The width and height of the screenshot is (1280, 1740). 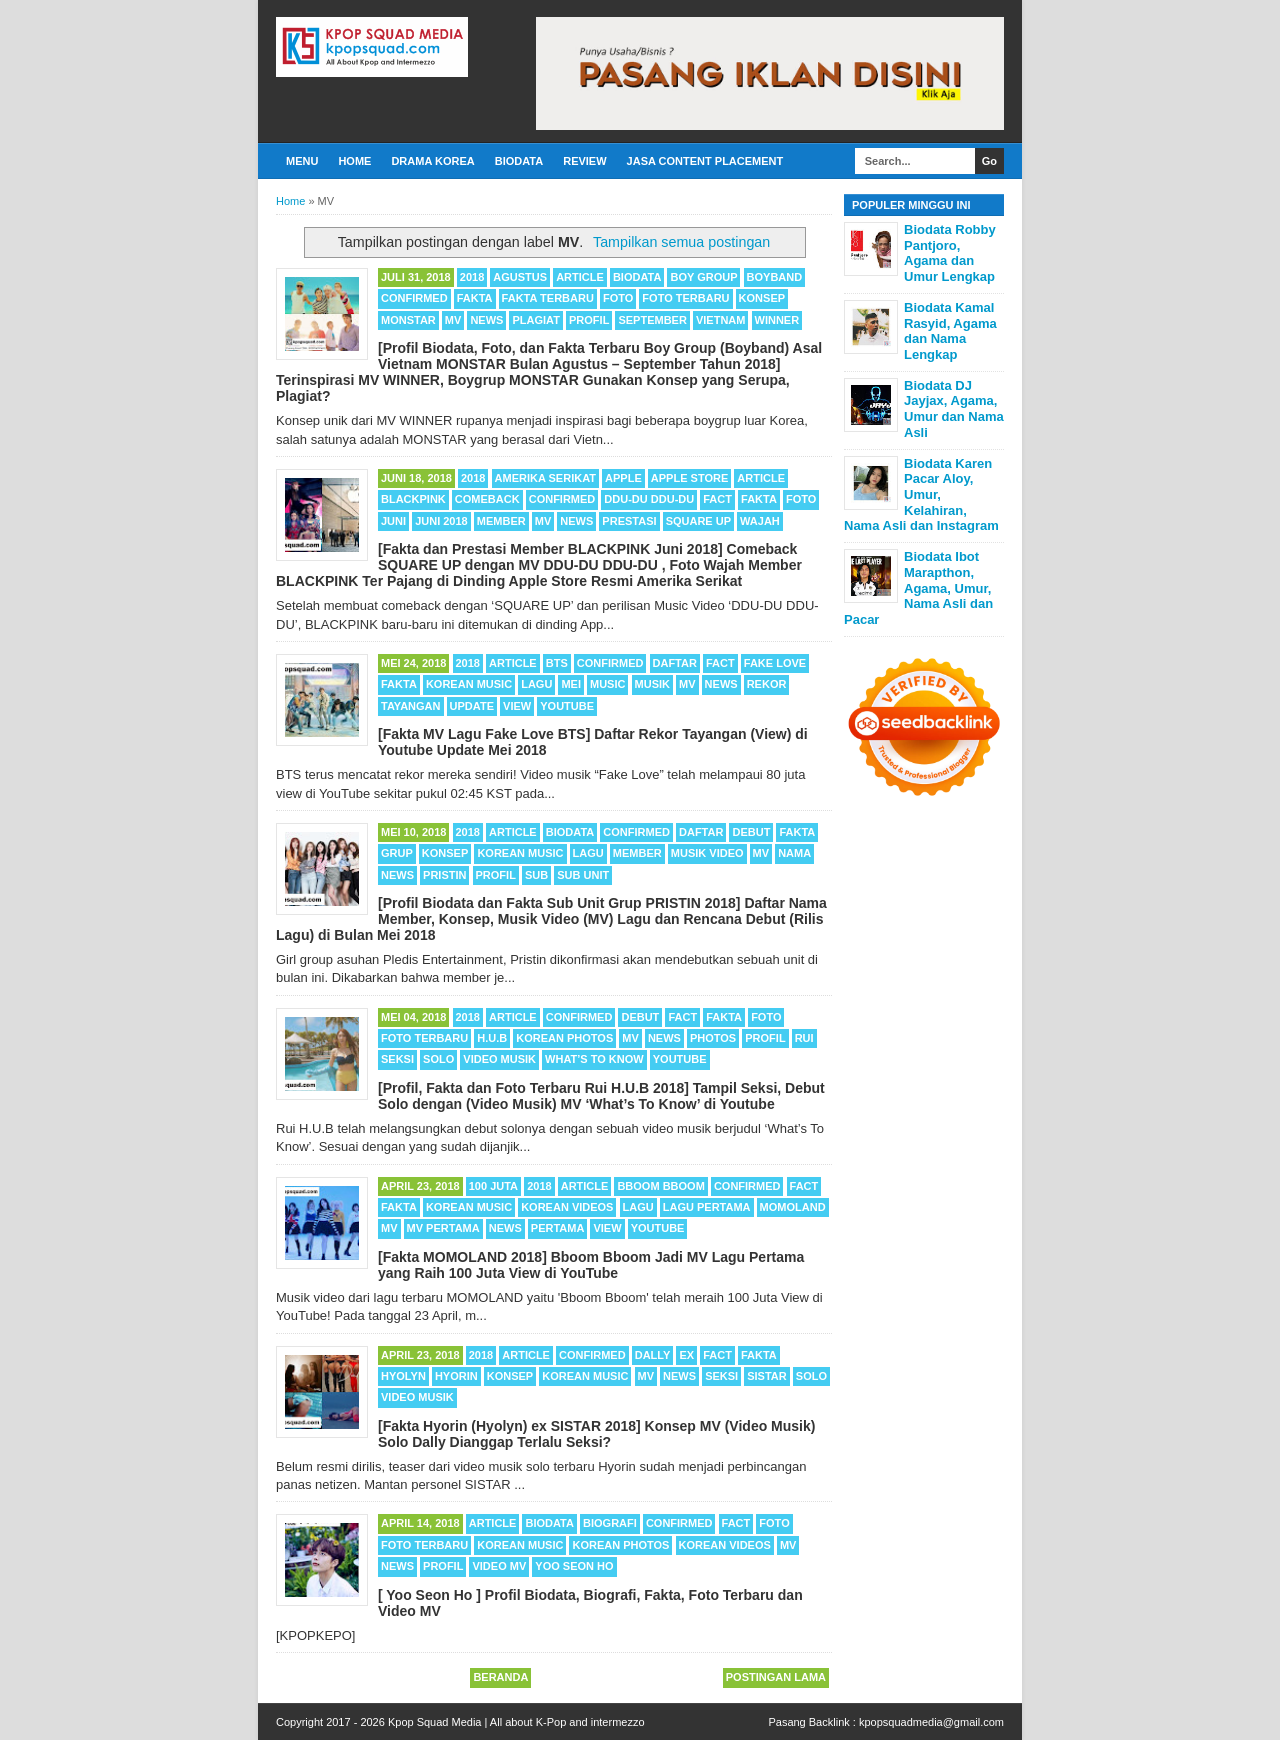 I want to click on Rui, so click(x=804, y=1038).